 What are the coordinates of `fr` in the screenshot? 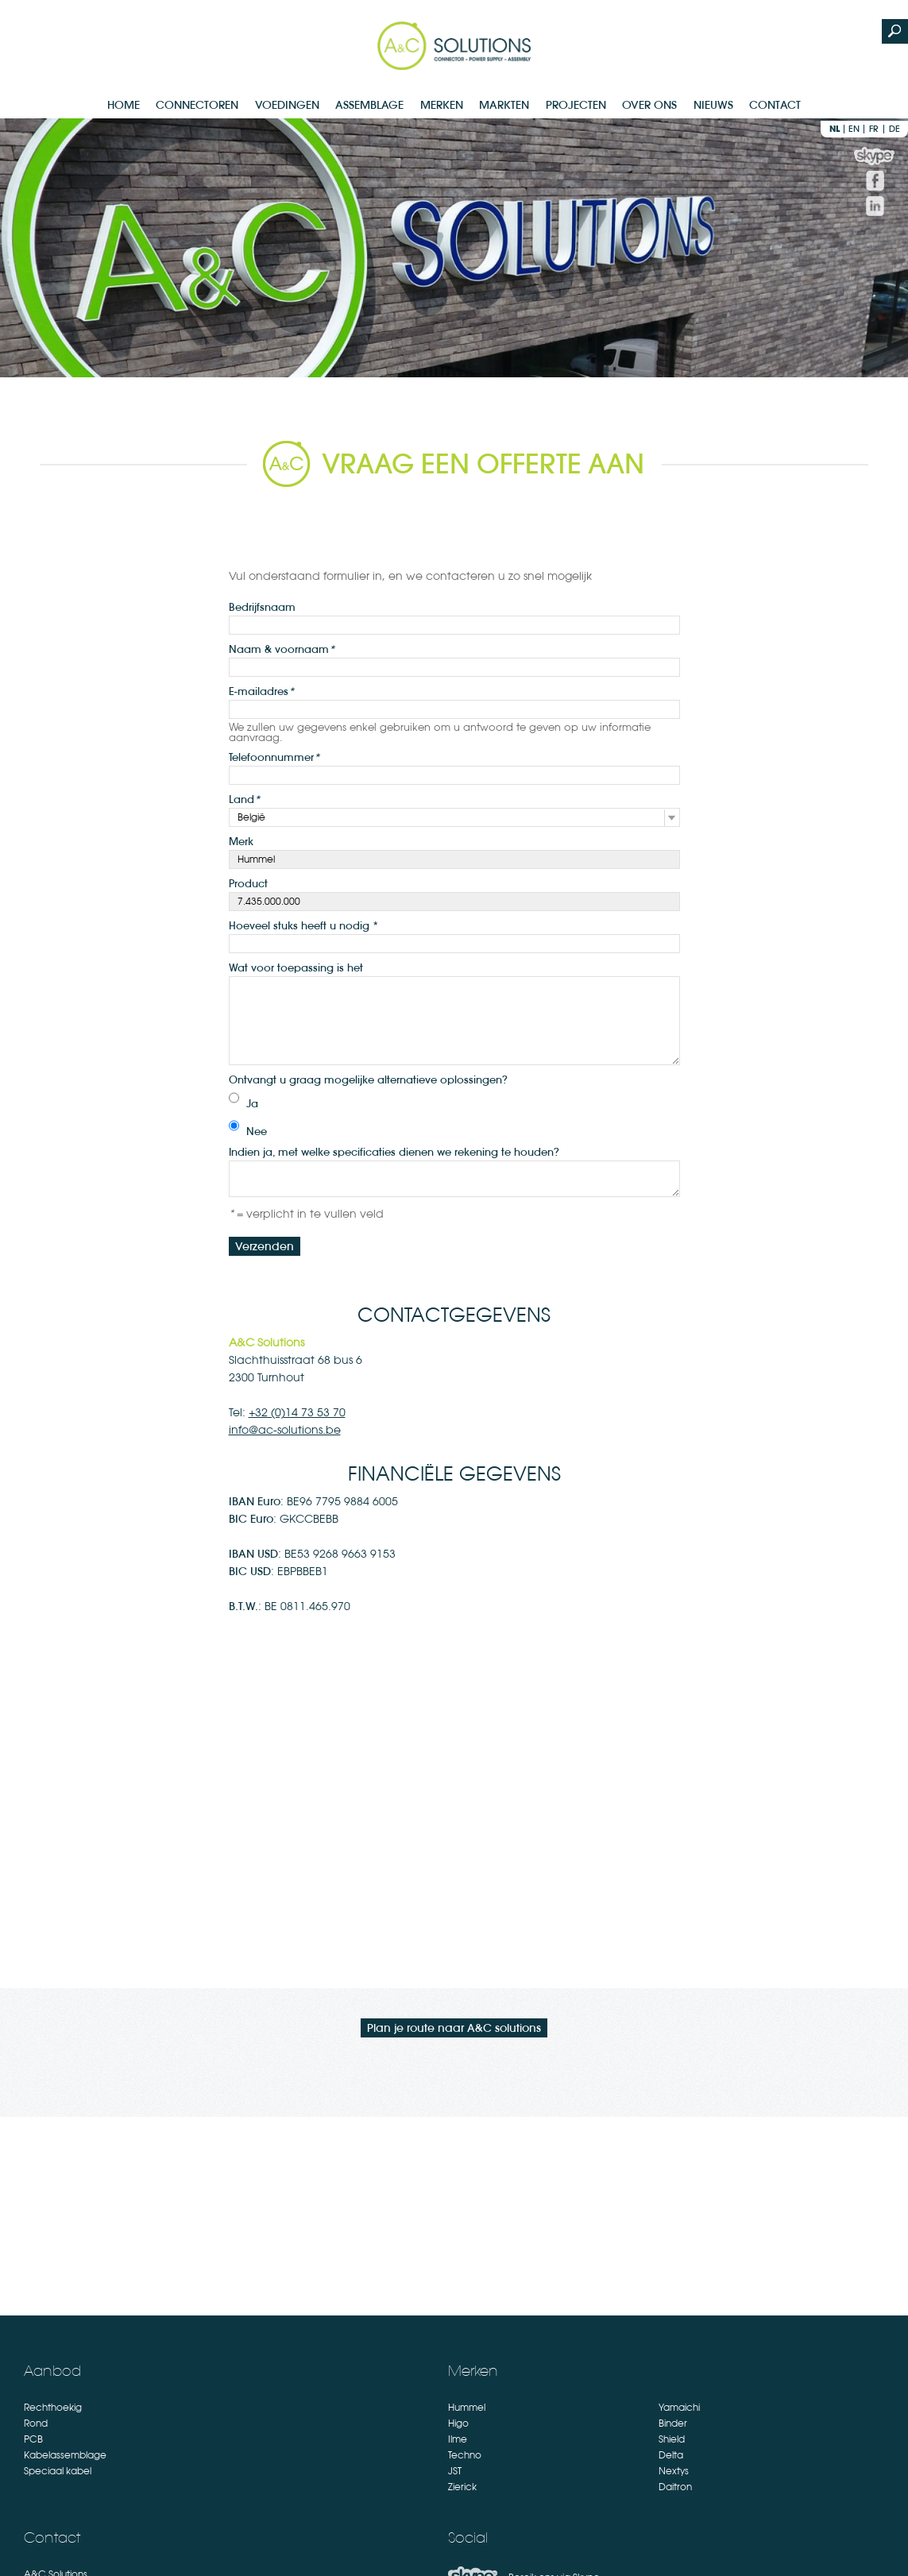 It's located at (874, 129).